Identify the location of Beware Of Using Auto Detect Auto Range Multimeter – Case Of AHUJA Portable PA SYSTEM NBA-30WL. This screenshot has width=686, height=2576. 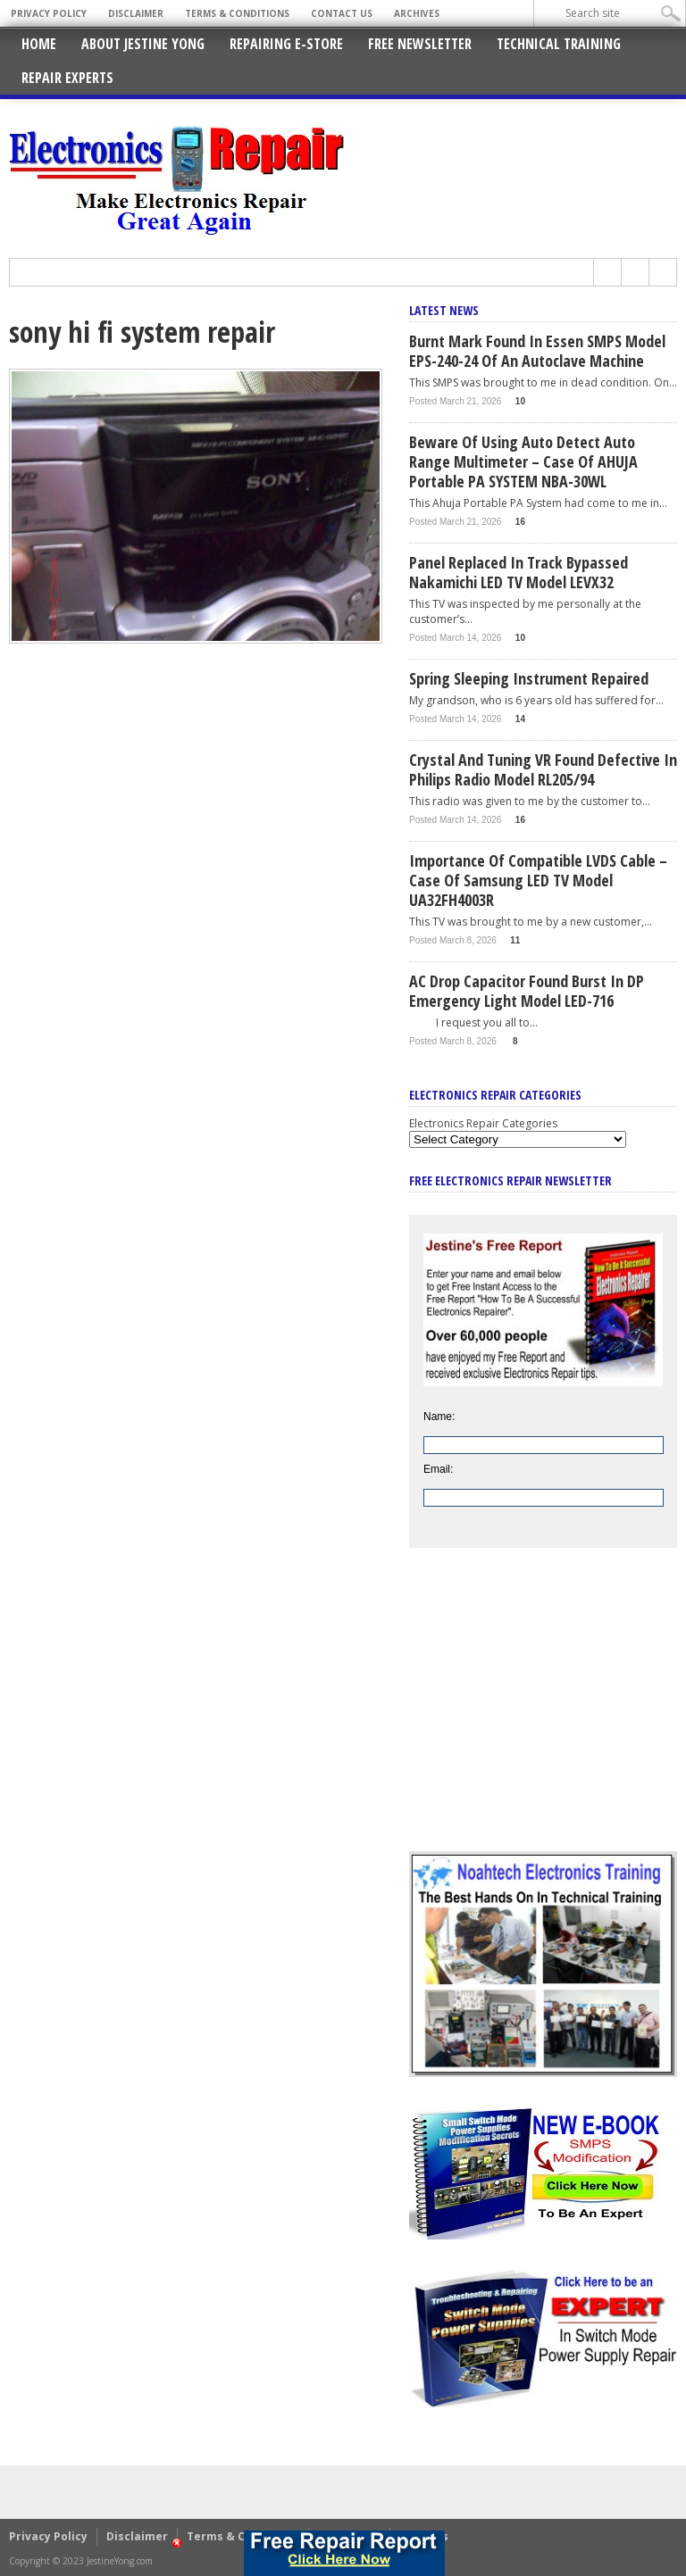
(523, 461).